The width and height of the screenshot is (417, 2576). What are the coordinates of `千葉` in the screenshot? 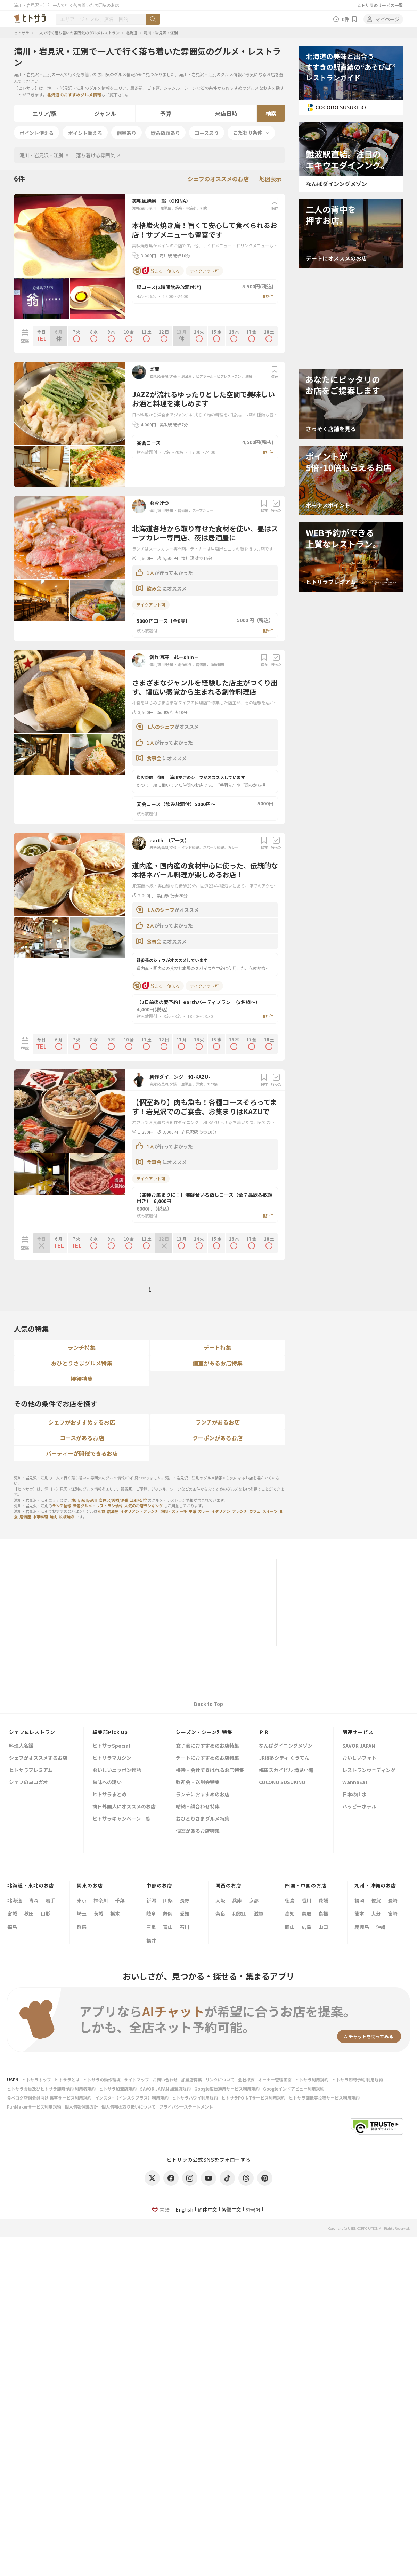 It's located at (120, 1900).